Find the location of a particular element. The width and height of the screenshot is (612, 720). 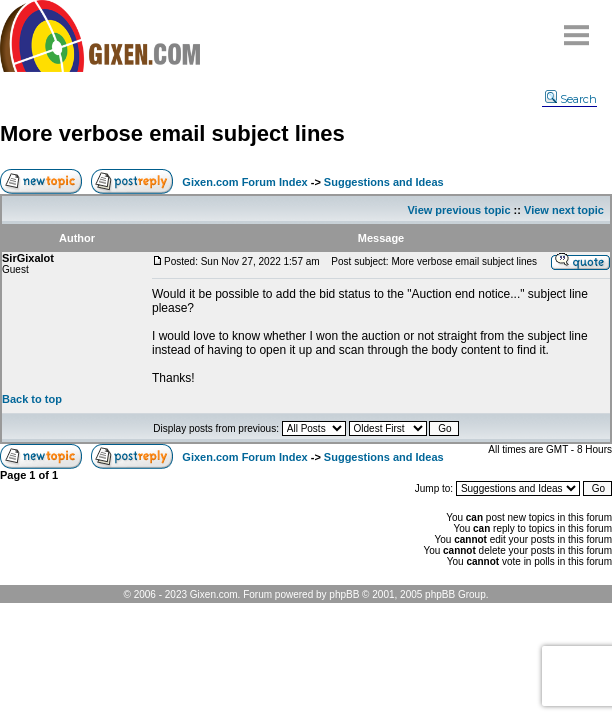

View next topic is located at coordinates (564, 210).